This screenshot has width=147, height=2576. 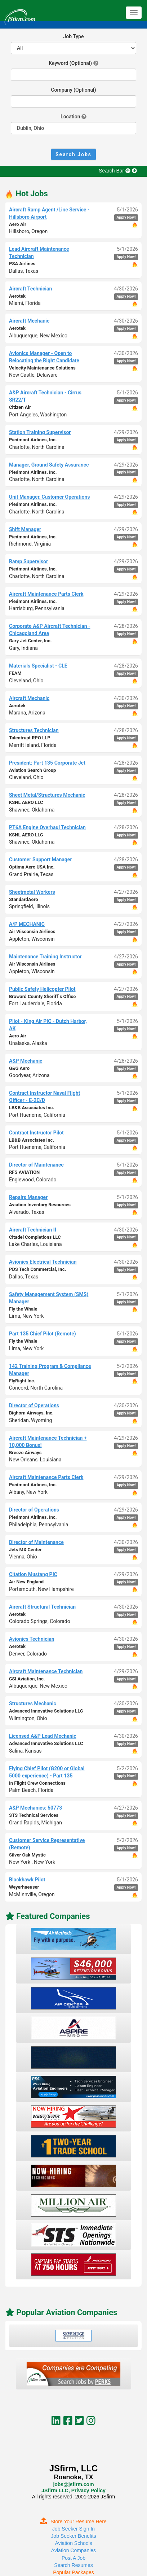 What do you see at coordinates (29, 737) in the screenshot?
I see `Talentrupt RPO LLP` at bounding box center [29, 737].